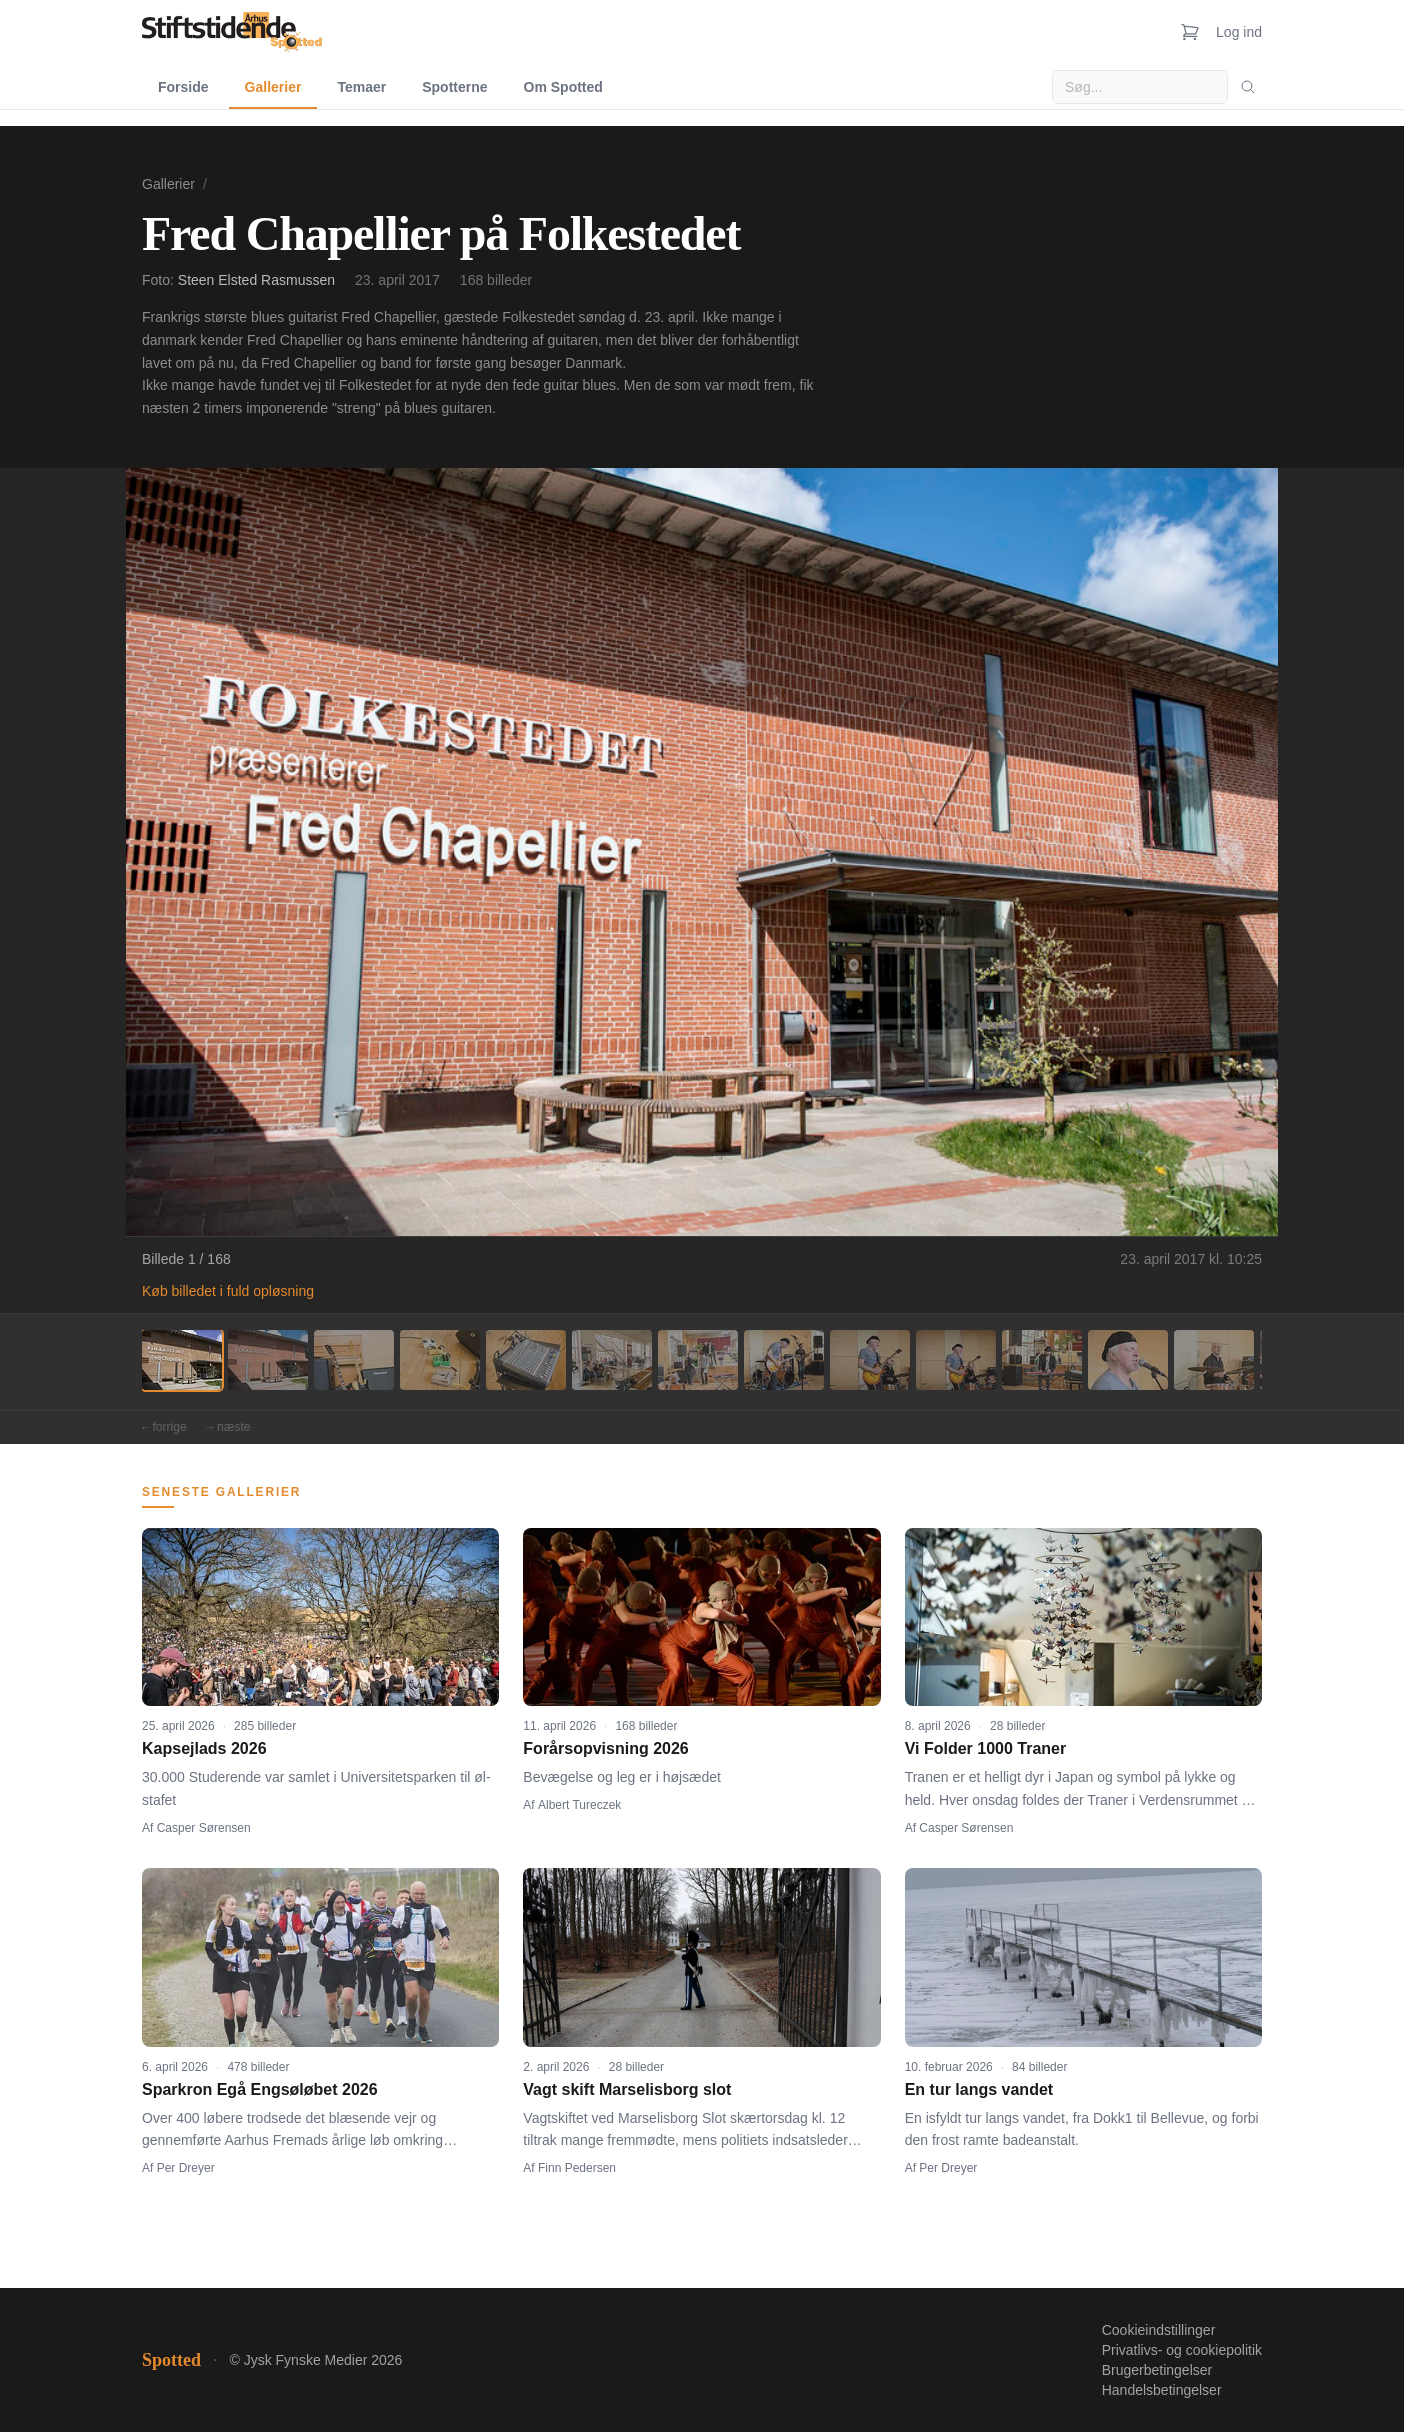  Describe the element at coordinates (627, 2089) in the screenshot. I see `Vagt skift Marselisborg slot` at that location.